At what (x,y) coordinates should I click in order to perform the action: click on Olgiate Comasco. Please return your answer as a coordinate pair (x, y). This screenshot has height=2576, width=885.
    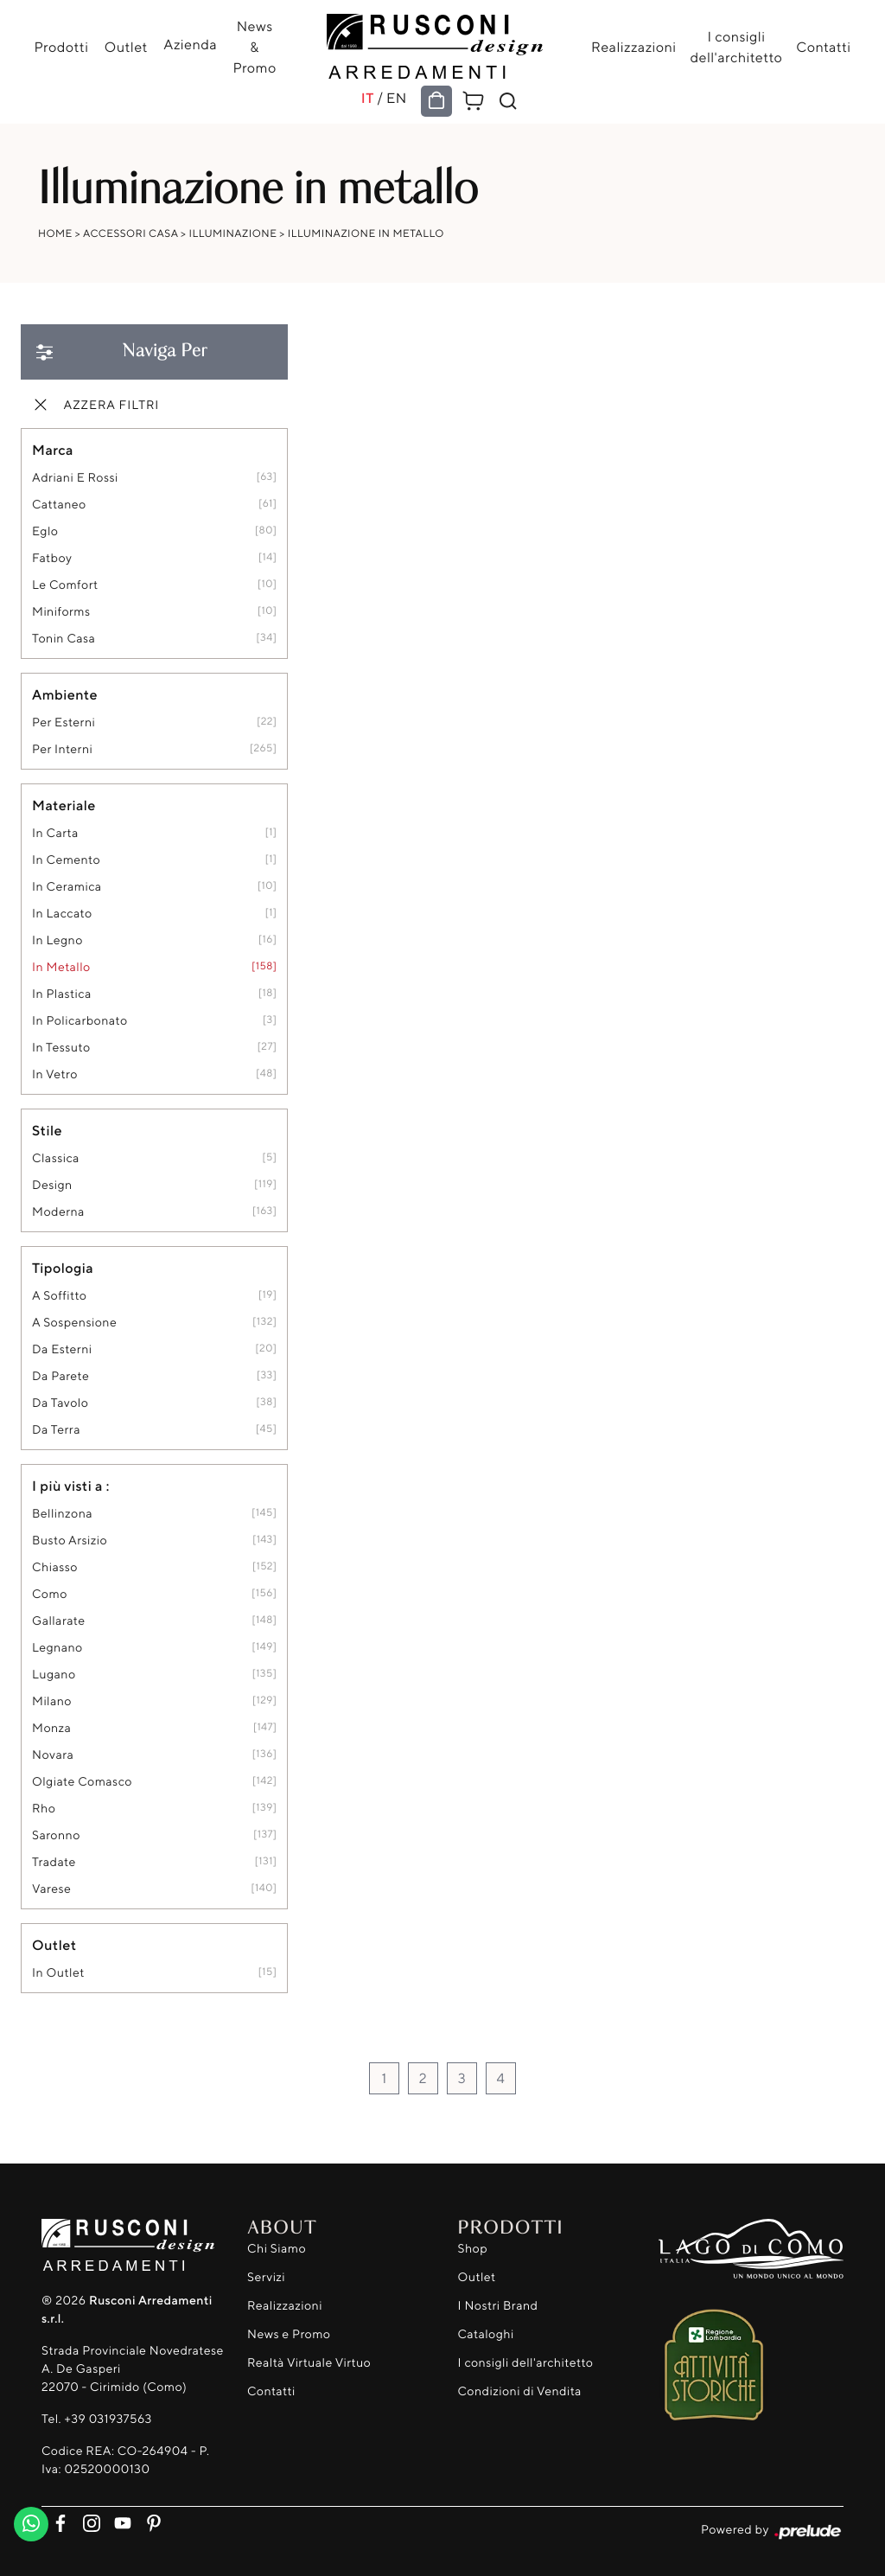
    Looking at the image, I should click on (82, 1781).